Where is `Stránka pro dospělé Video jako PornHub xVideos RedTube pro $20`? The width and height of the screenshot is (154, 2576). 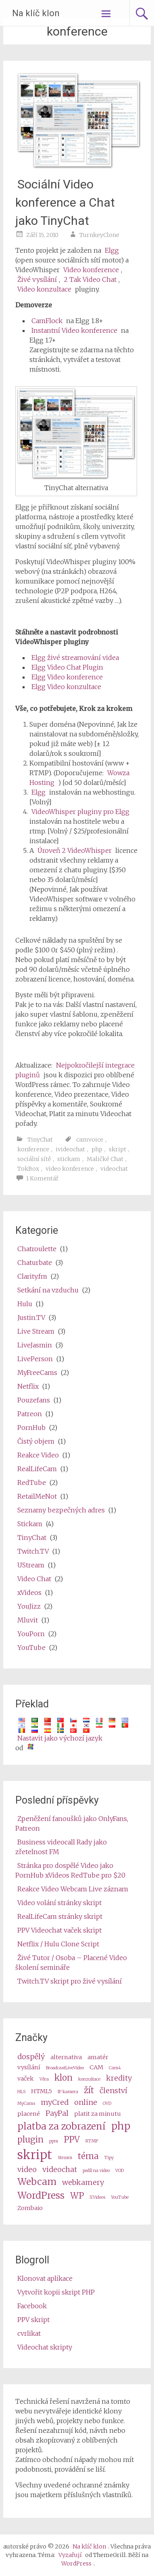 Stránka pro dospělé Video jako PornHub xVideos RedTube pro $20 is located at coordinates (70, 1870).